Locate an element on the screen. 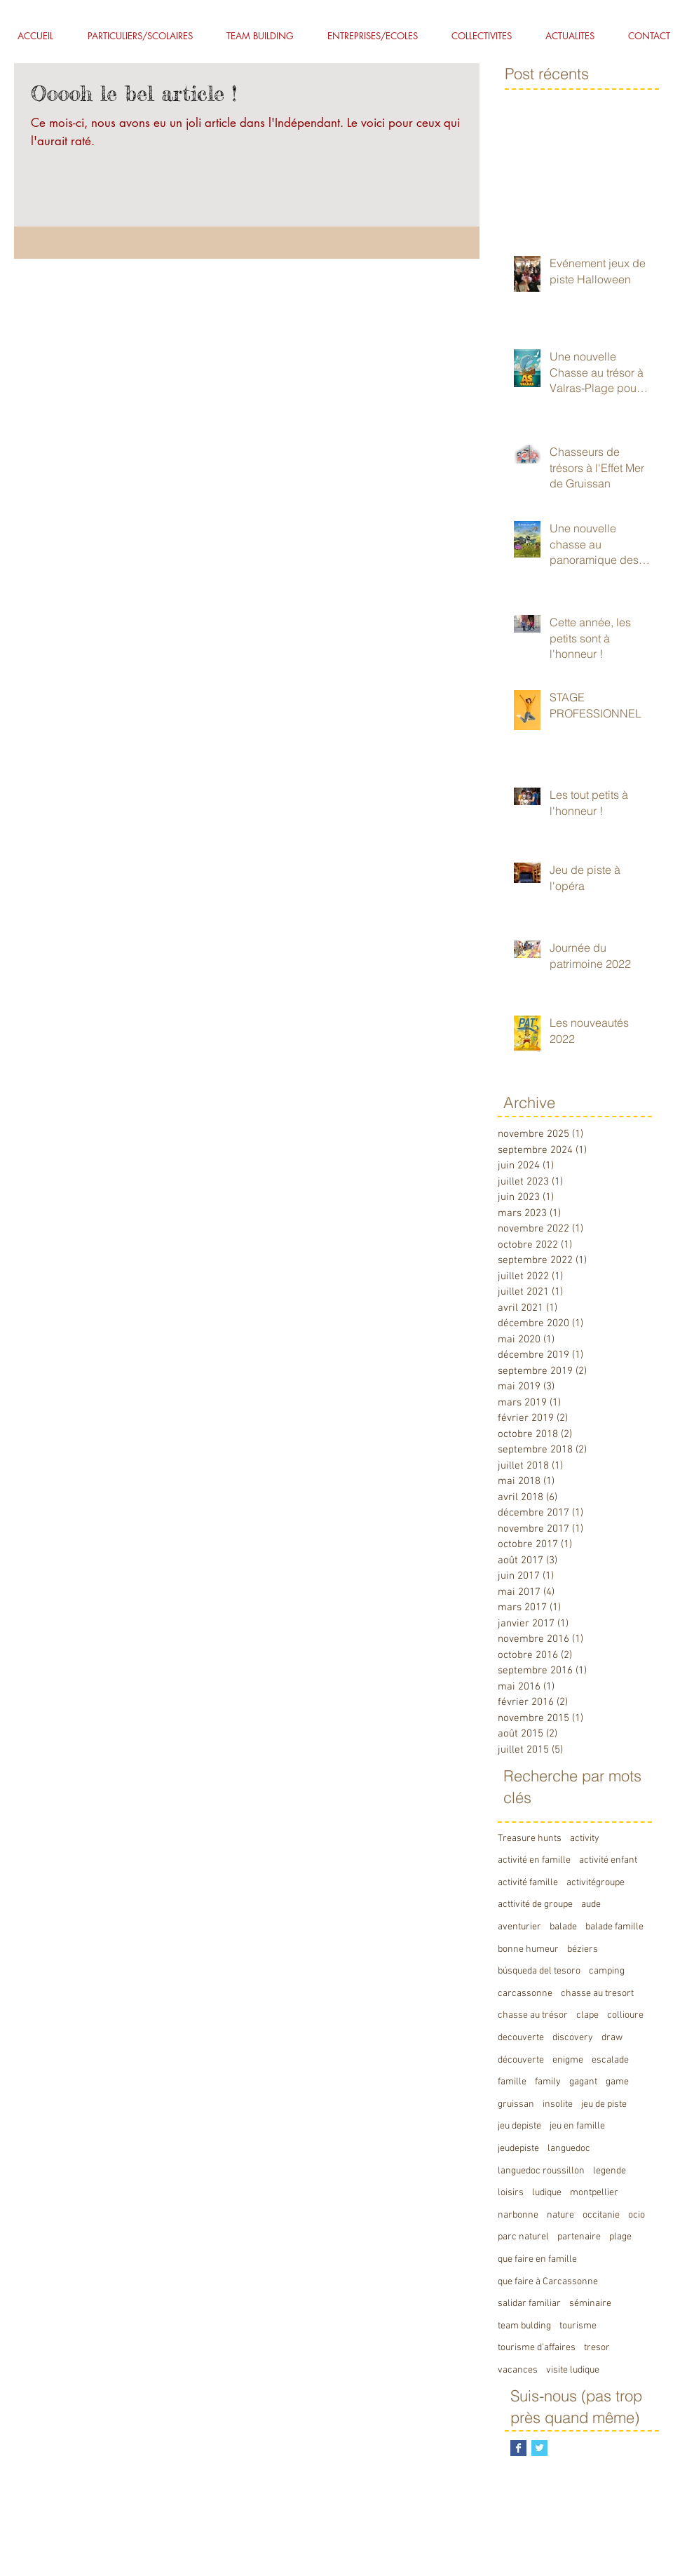  enigme is located at coordinates (567, 2060).